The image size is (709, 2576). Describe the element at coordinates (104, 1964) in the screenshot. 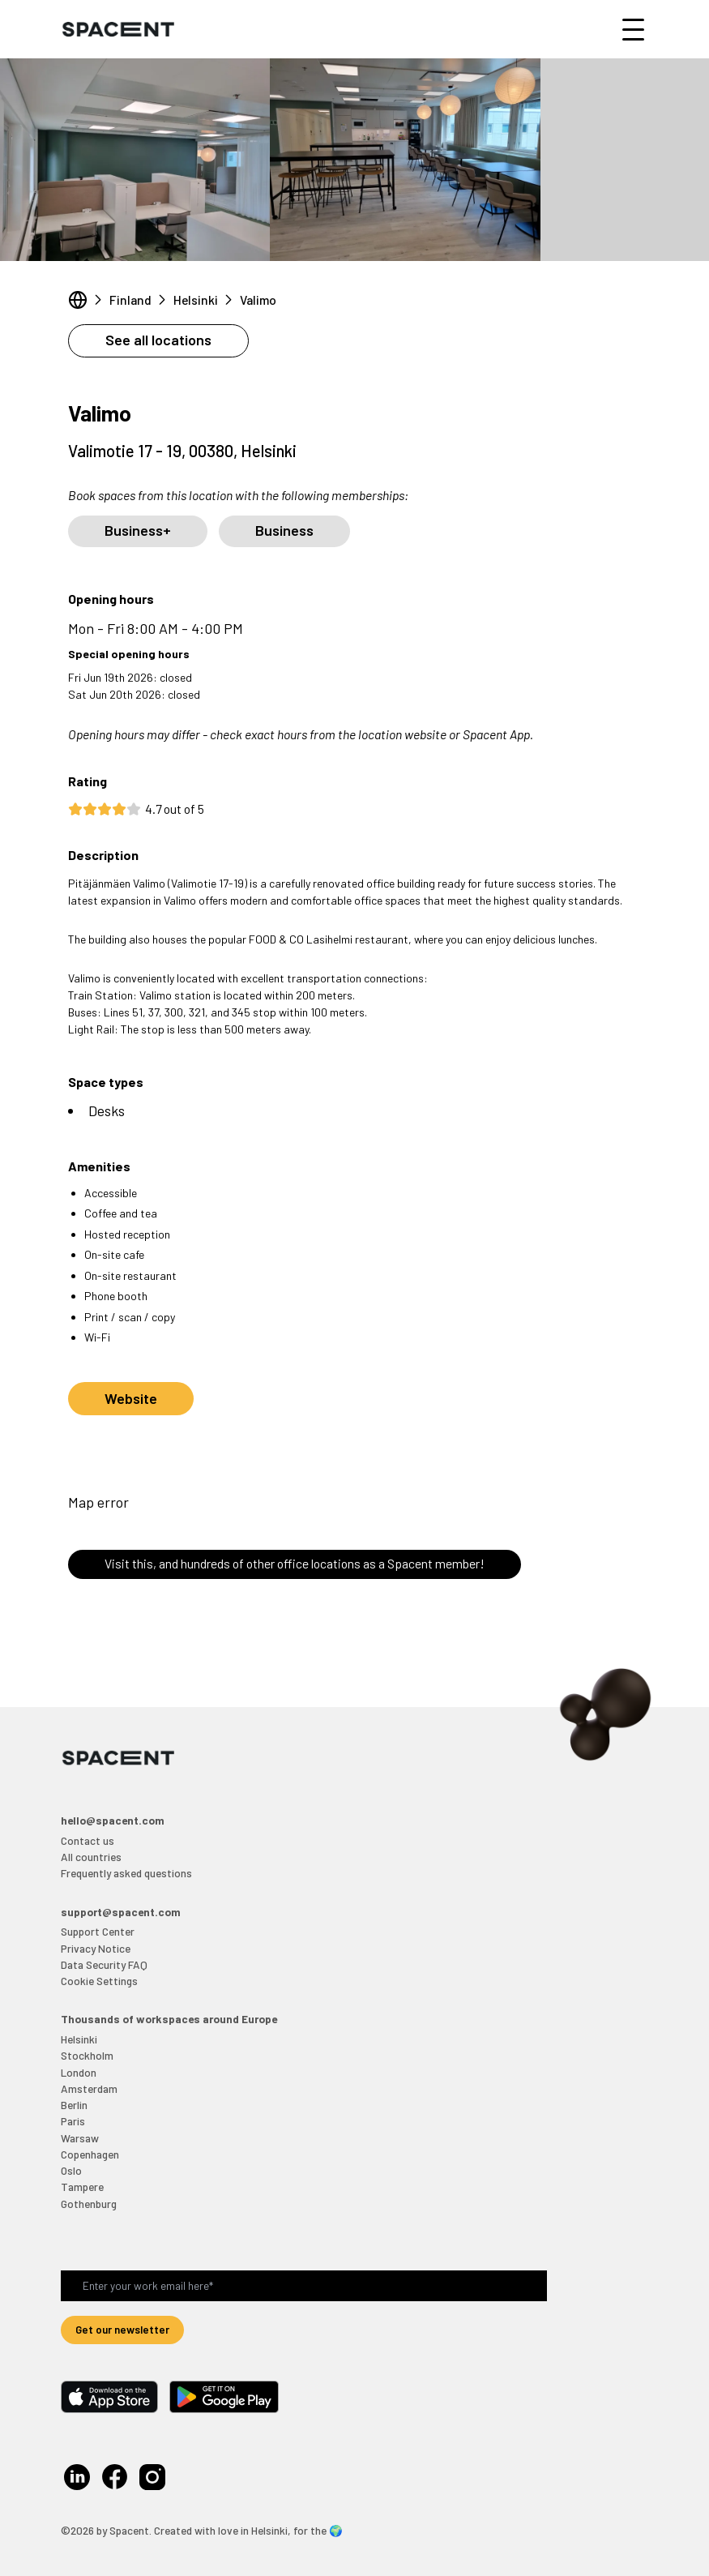

I see `Data Security FAQ` at that location.